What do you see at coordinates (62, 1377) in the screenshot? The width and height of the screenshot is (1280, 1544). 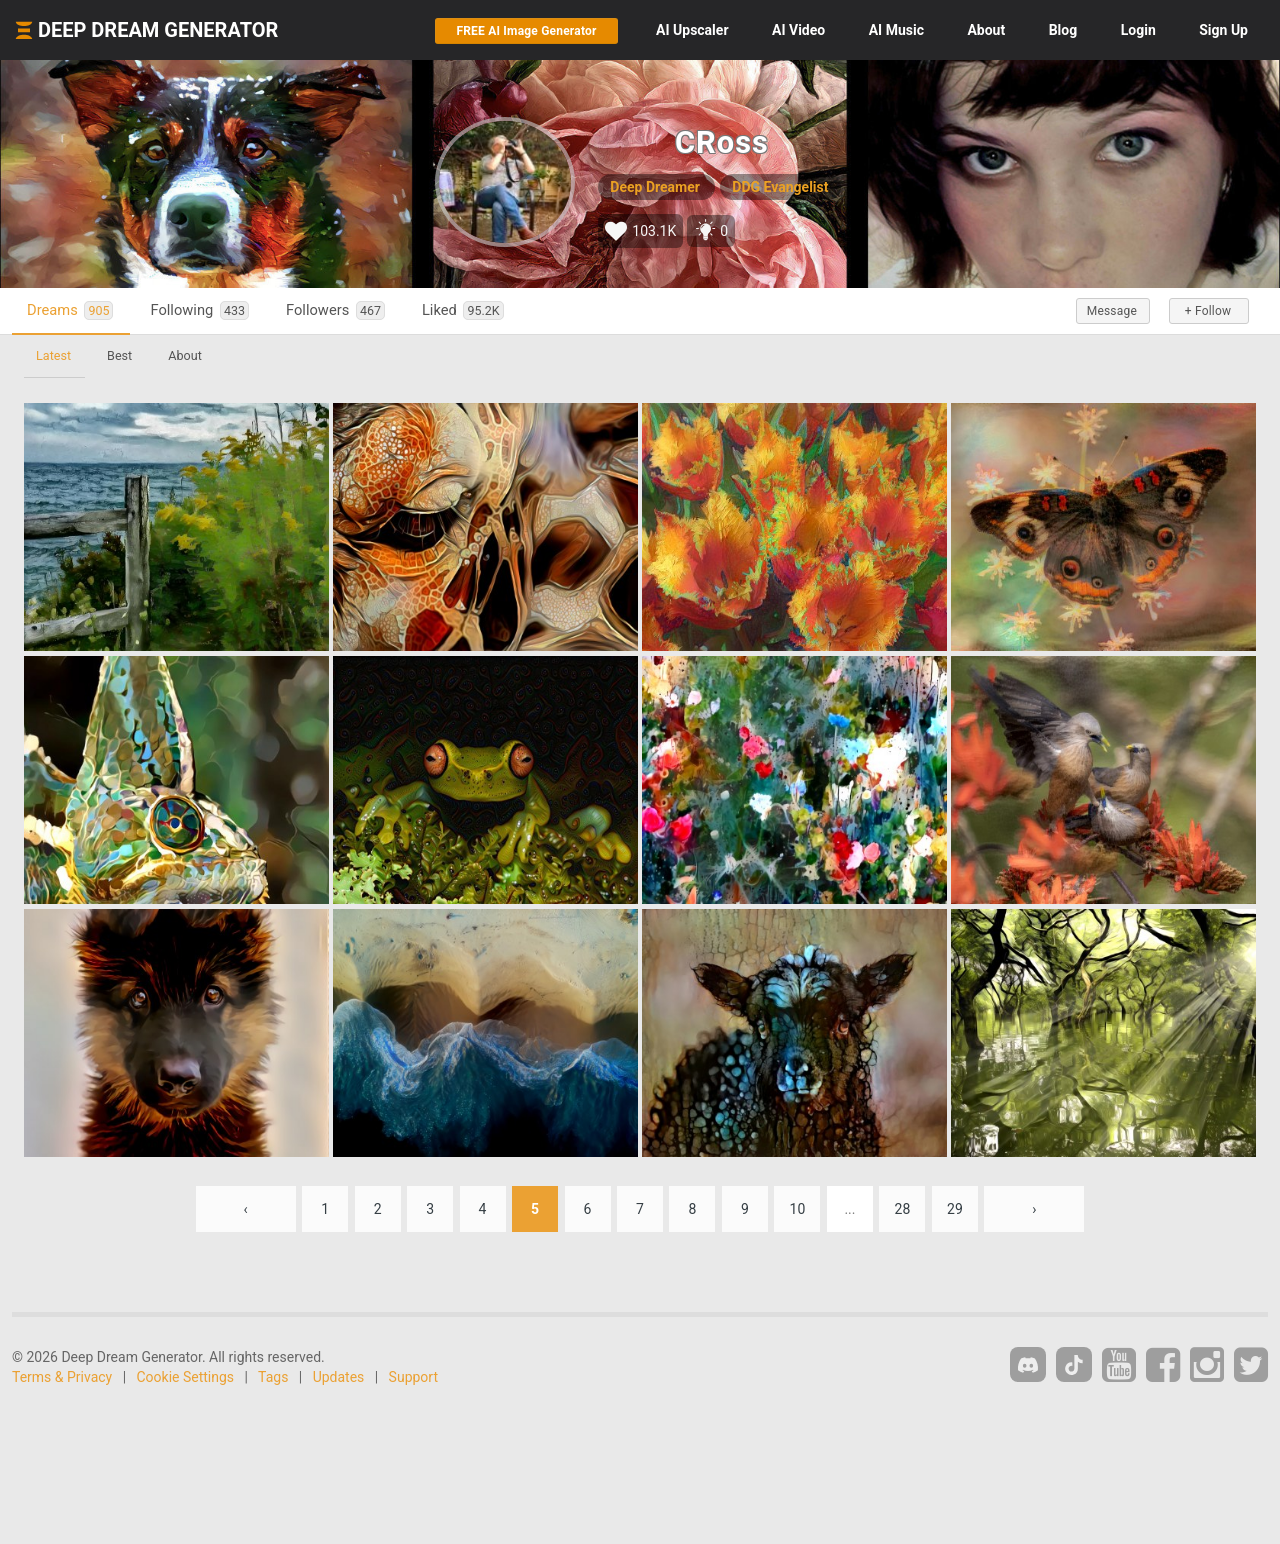 I see `Terms & Privacy` at bounding box center [62, 1377].